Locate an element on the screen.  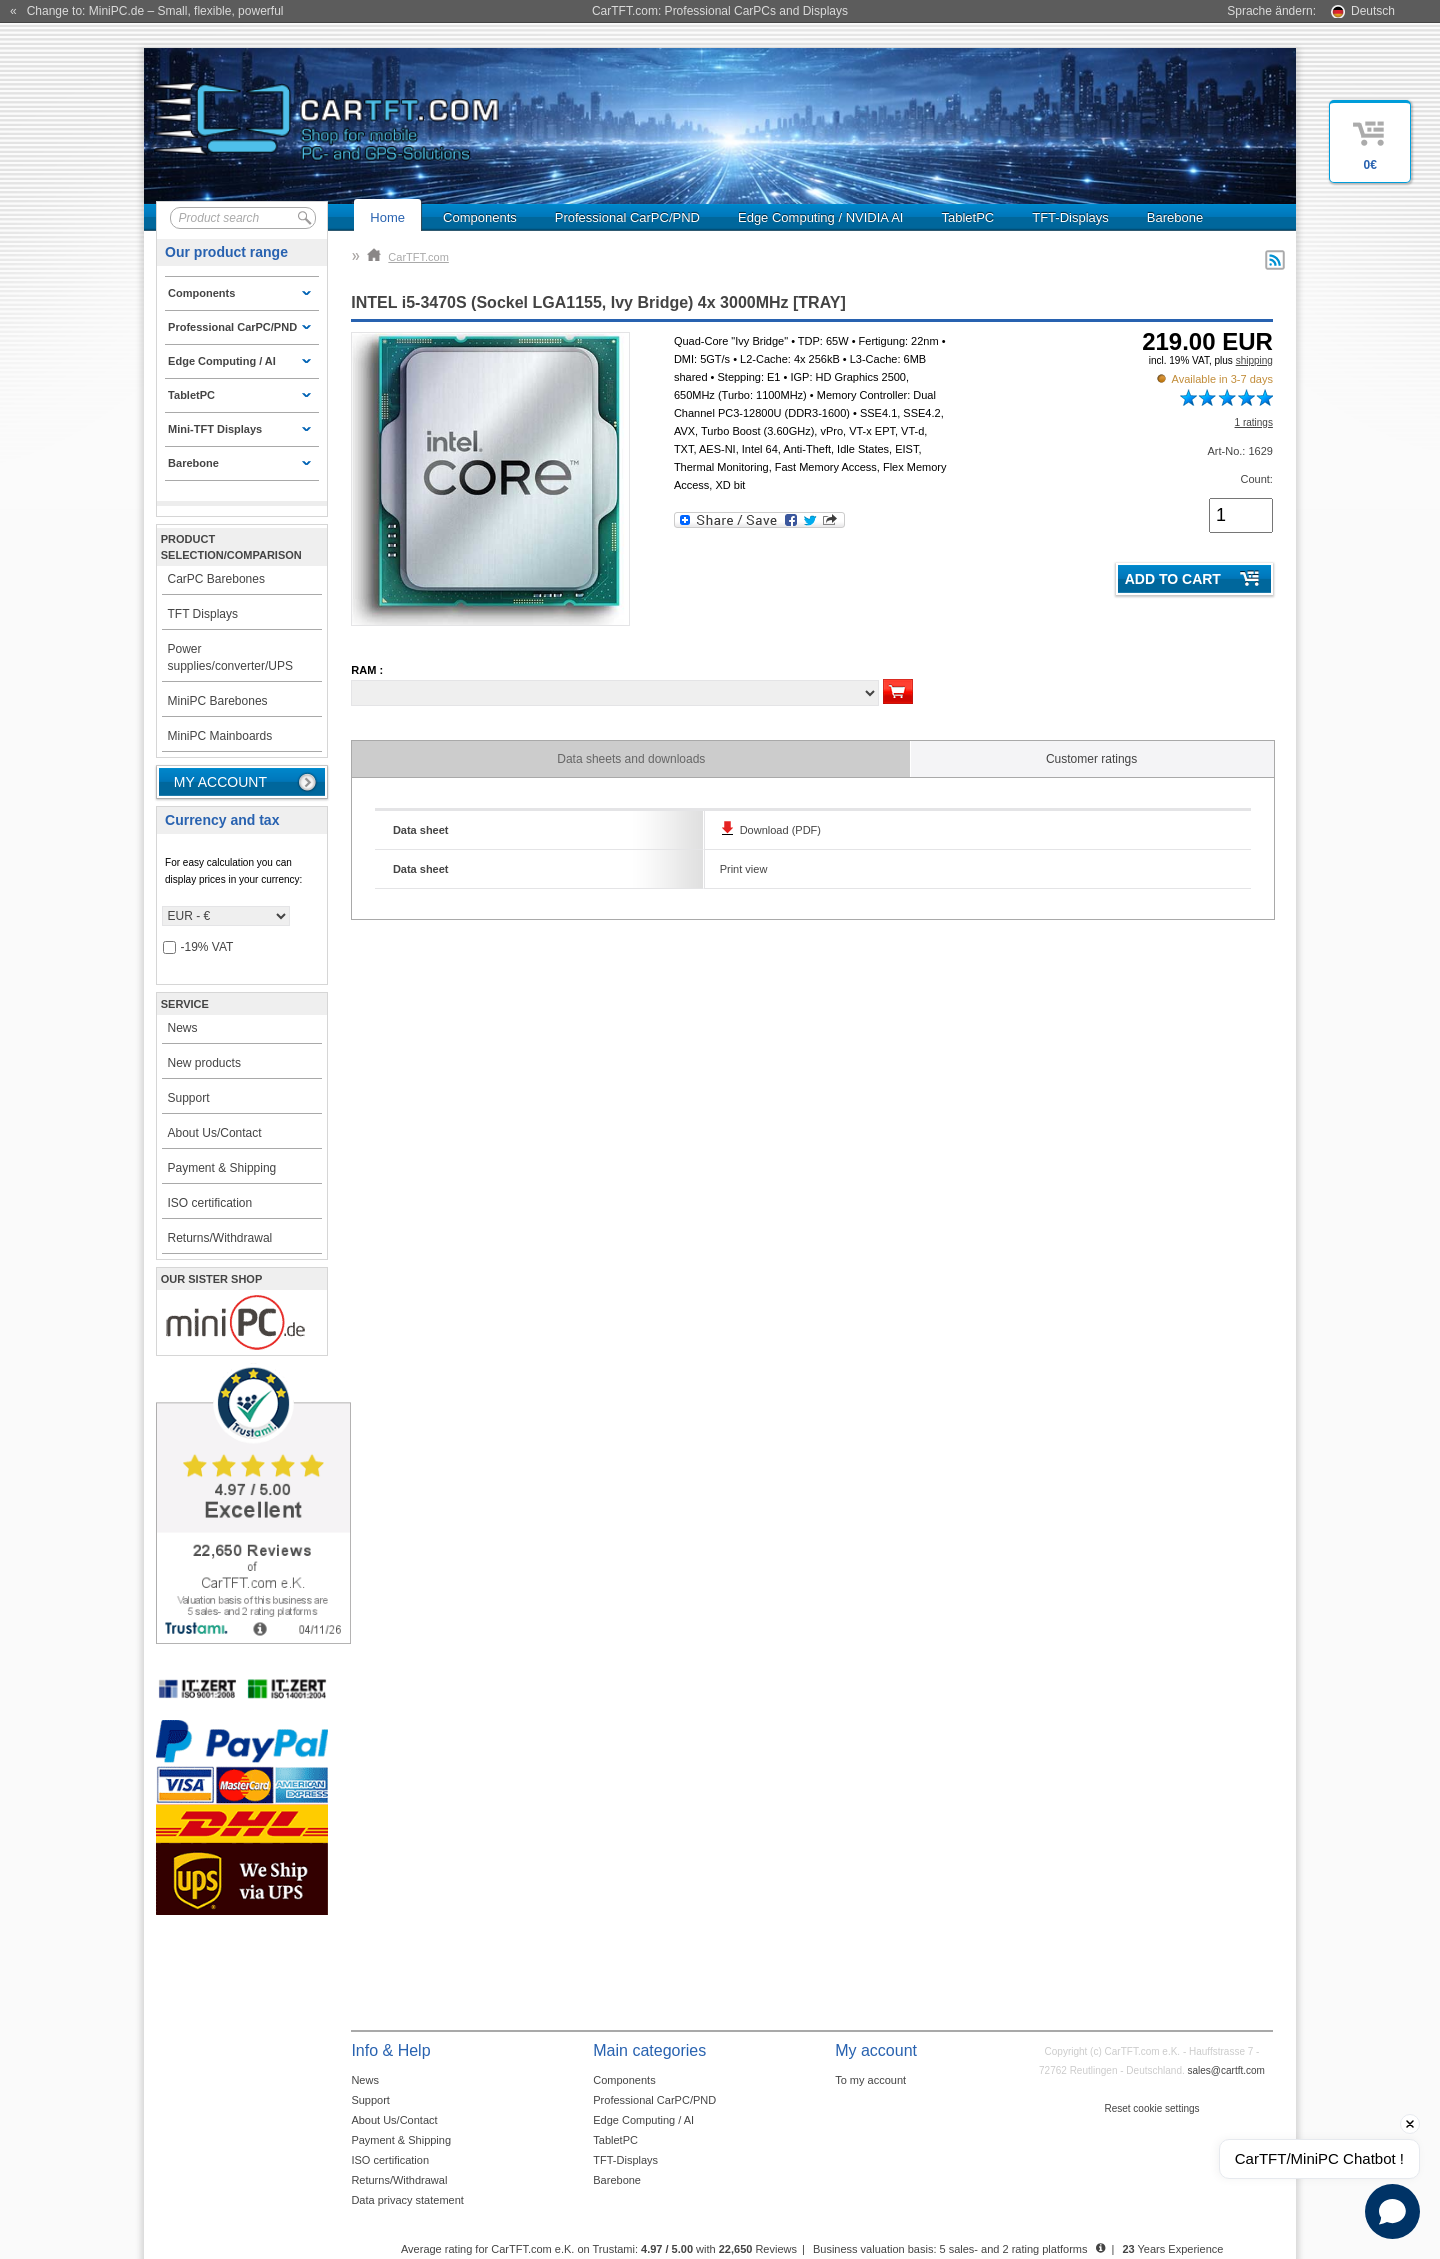
Art-No.: 1629 is located at coordinates (1239, 451).